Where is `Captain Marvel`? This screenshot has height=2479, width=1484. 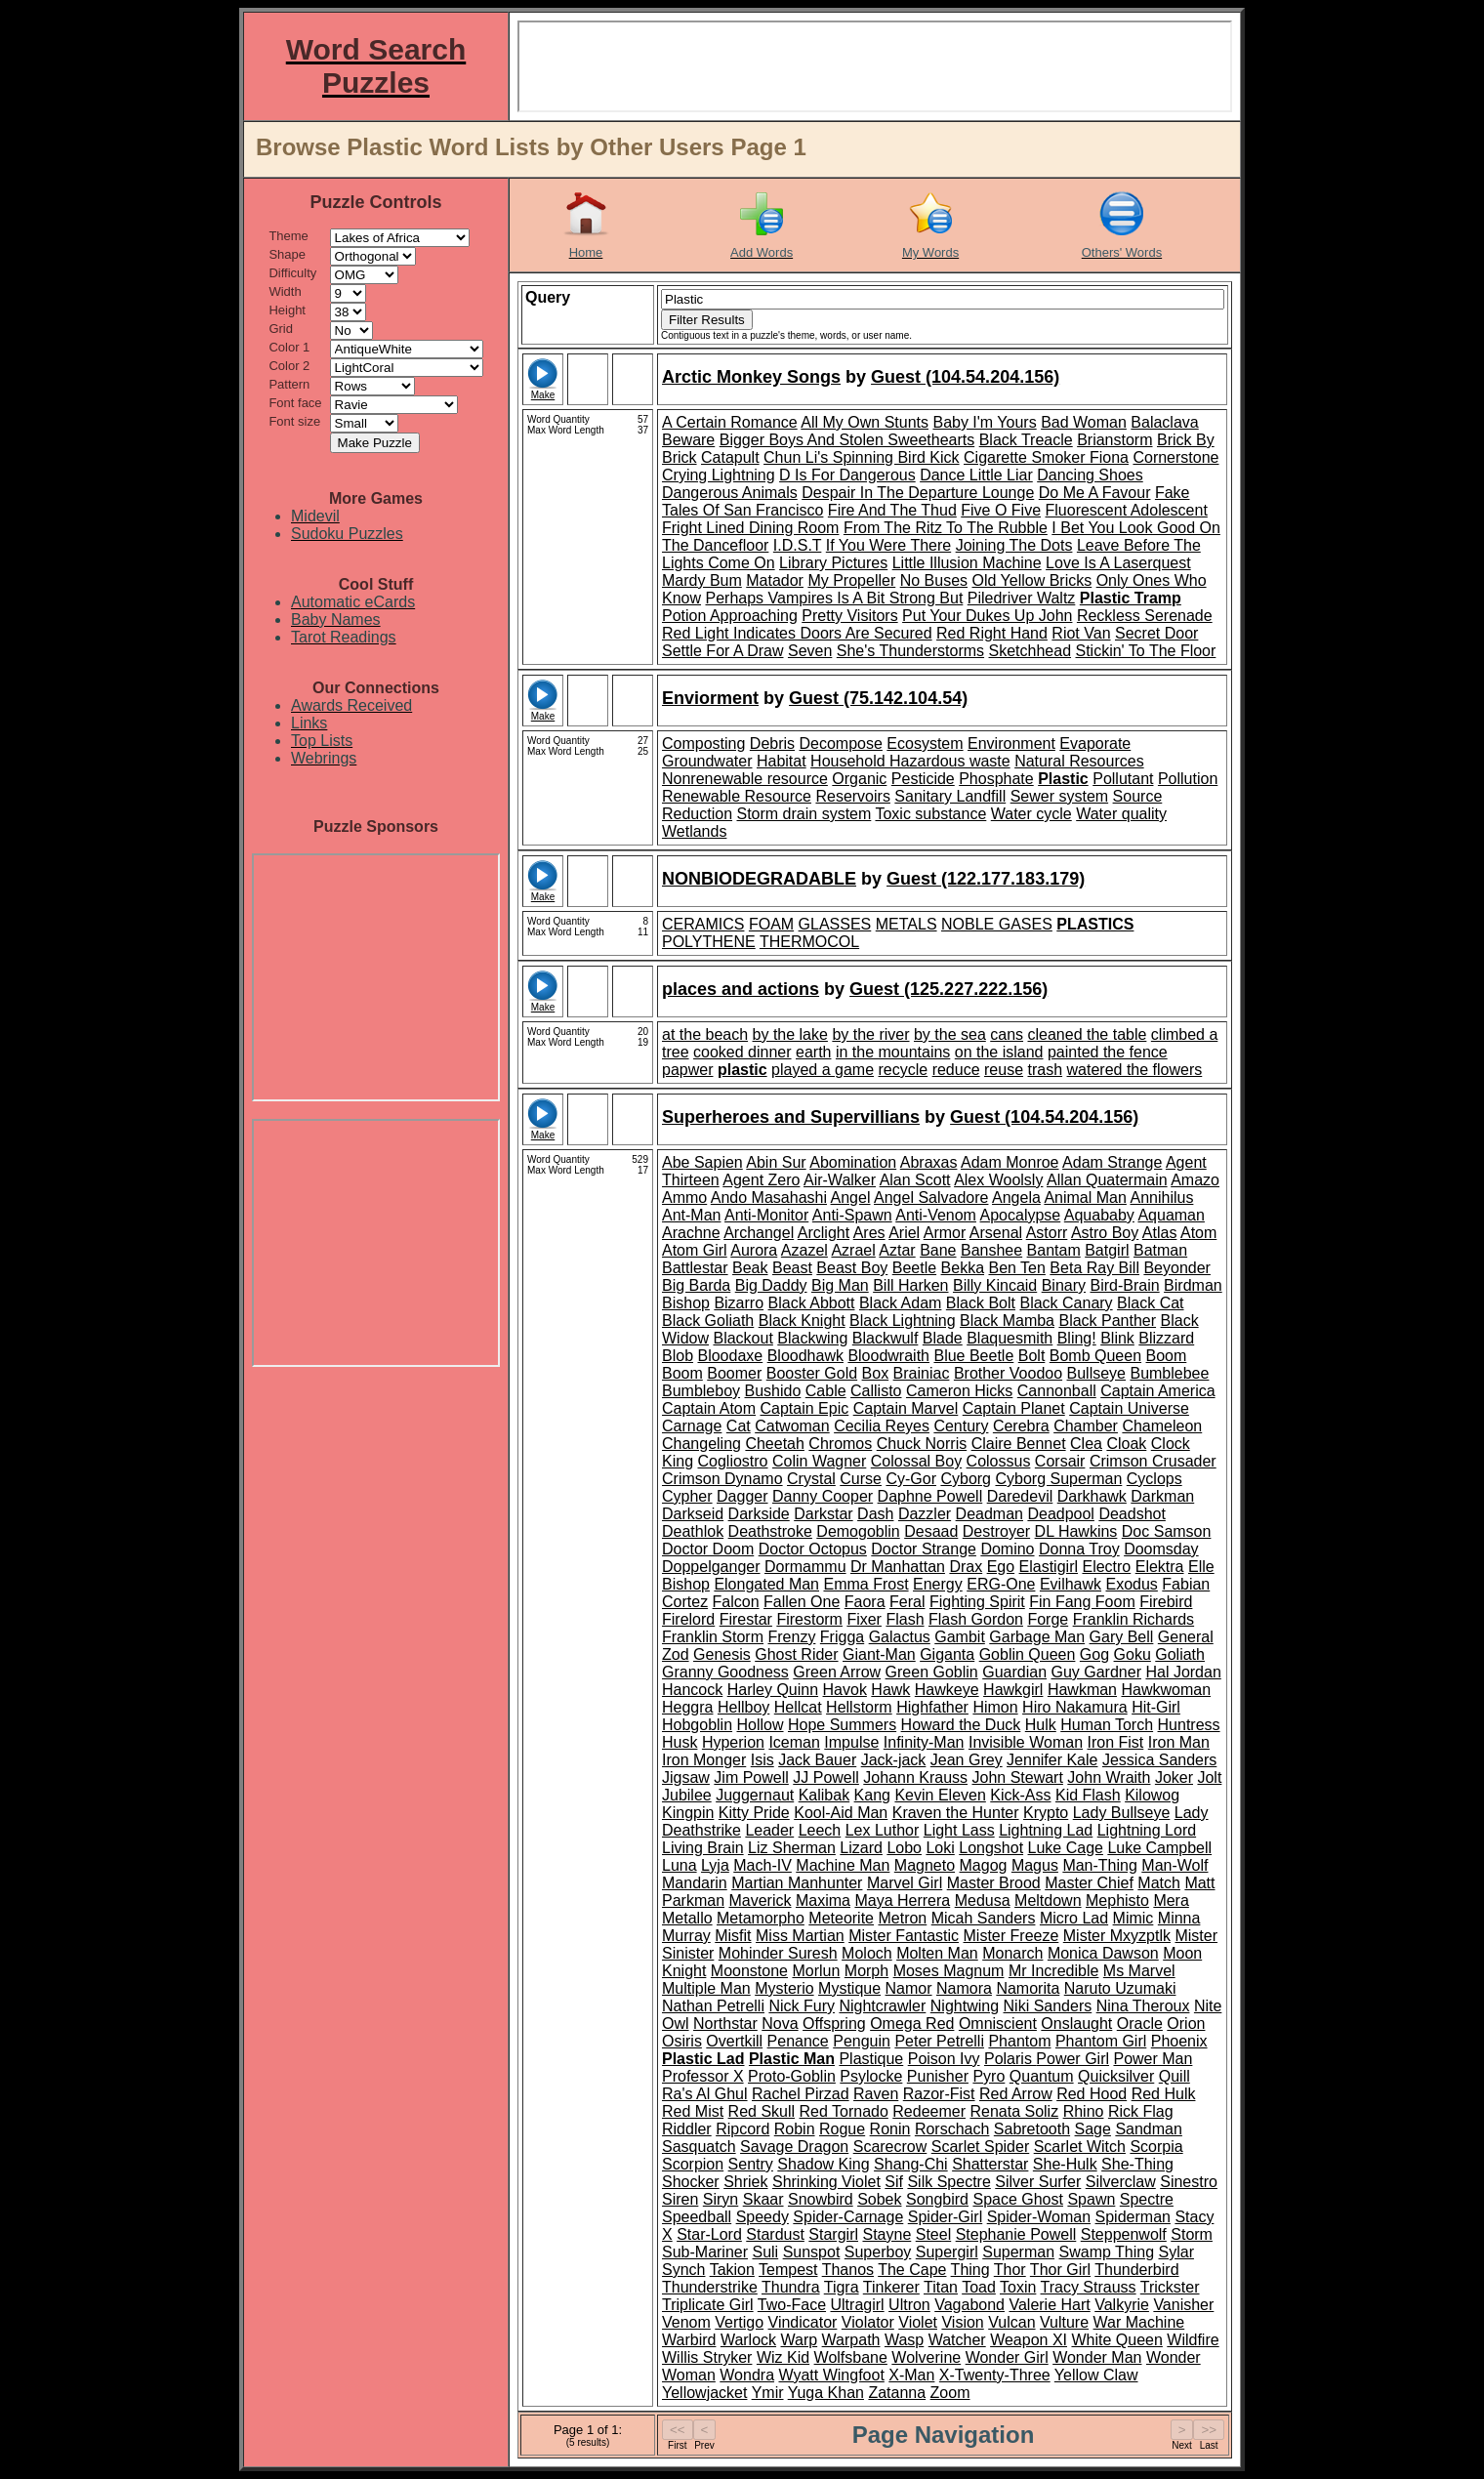
Captain Marvel is located at coordinates (906, 1408).